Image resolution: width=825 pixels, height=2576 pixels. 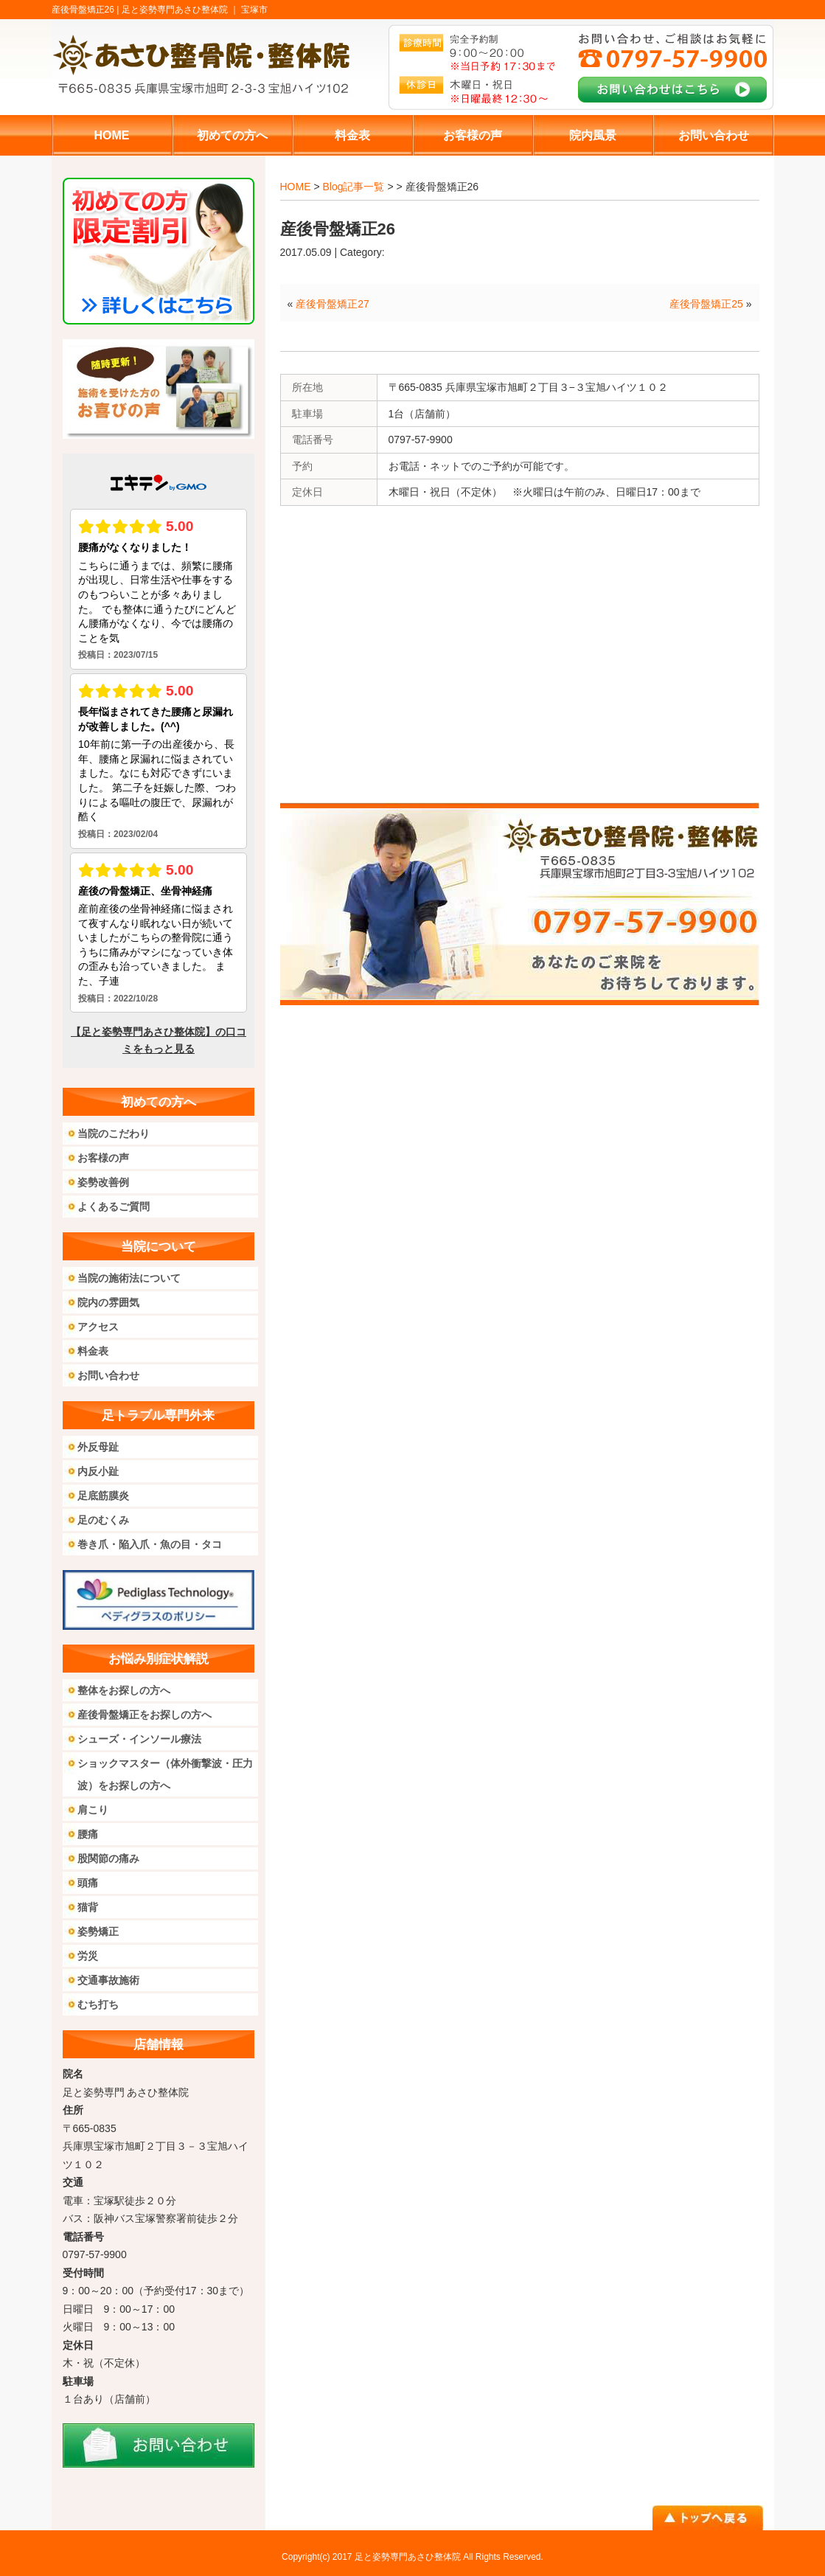 I want to click on お客様の声, so click(x=103, y=1158).